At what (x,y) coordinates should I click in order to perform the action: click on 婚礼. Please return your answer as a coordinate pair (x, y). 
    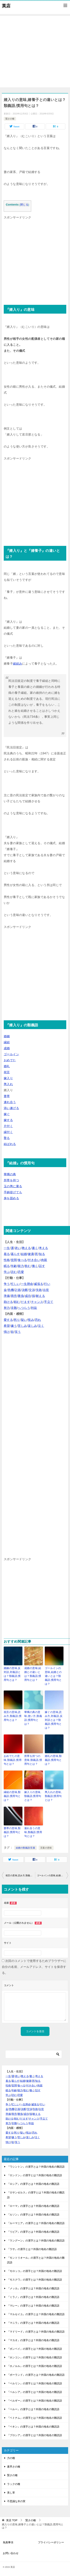
    Looking at the image, I should click on (7, 1066).